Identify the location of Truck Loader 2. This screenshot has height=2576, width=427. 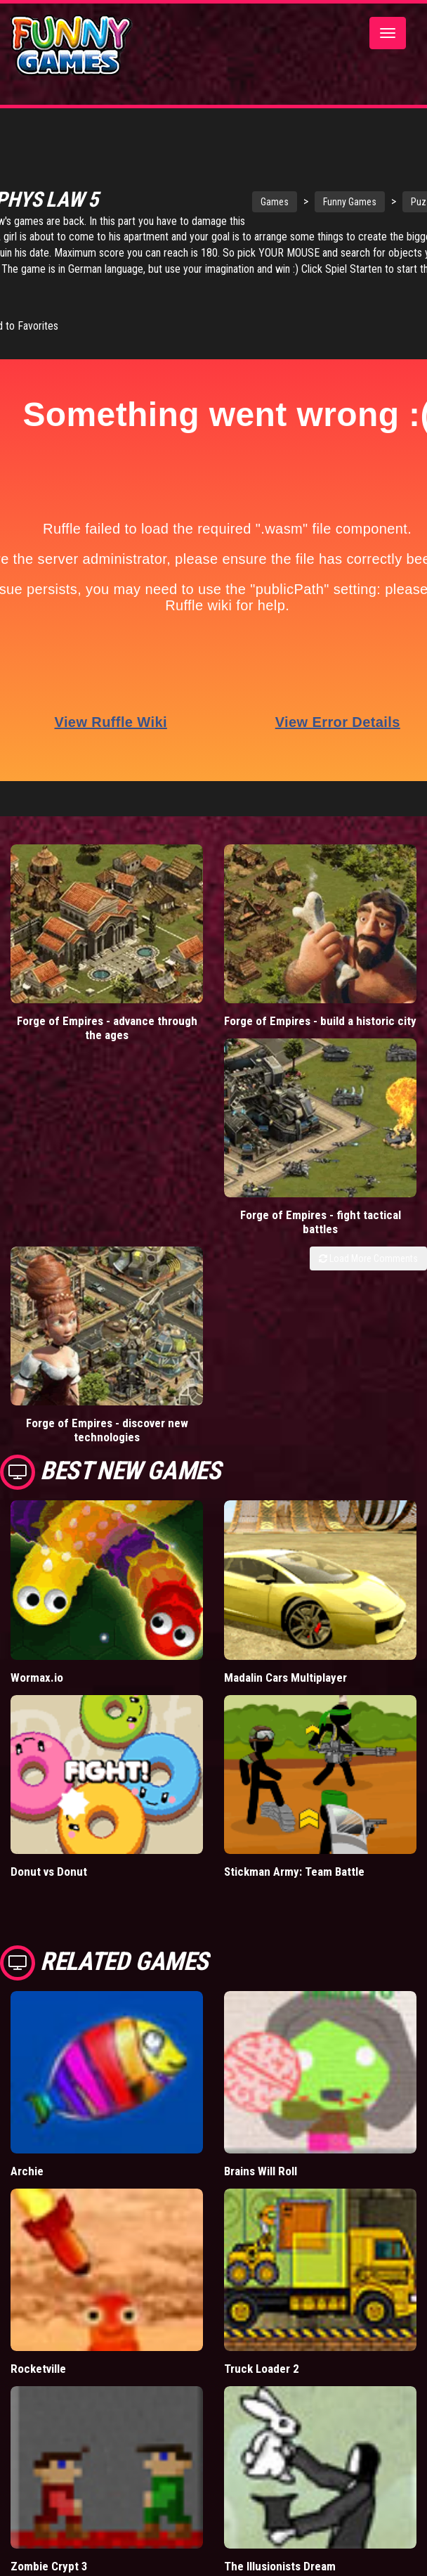
(261, 2355).